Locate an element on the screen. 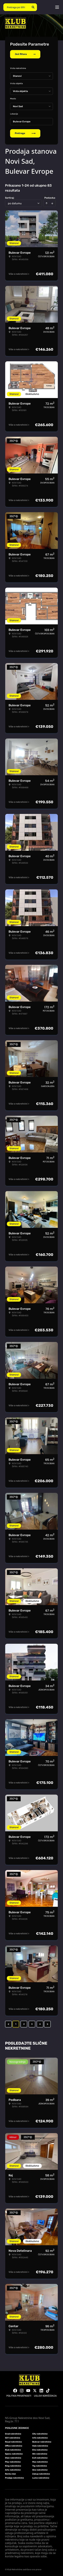 The image size is (63, 2576). [Sort descending] is located at coordinates (52, 203).